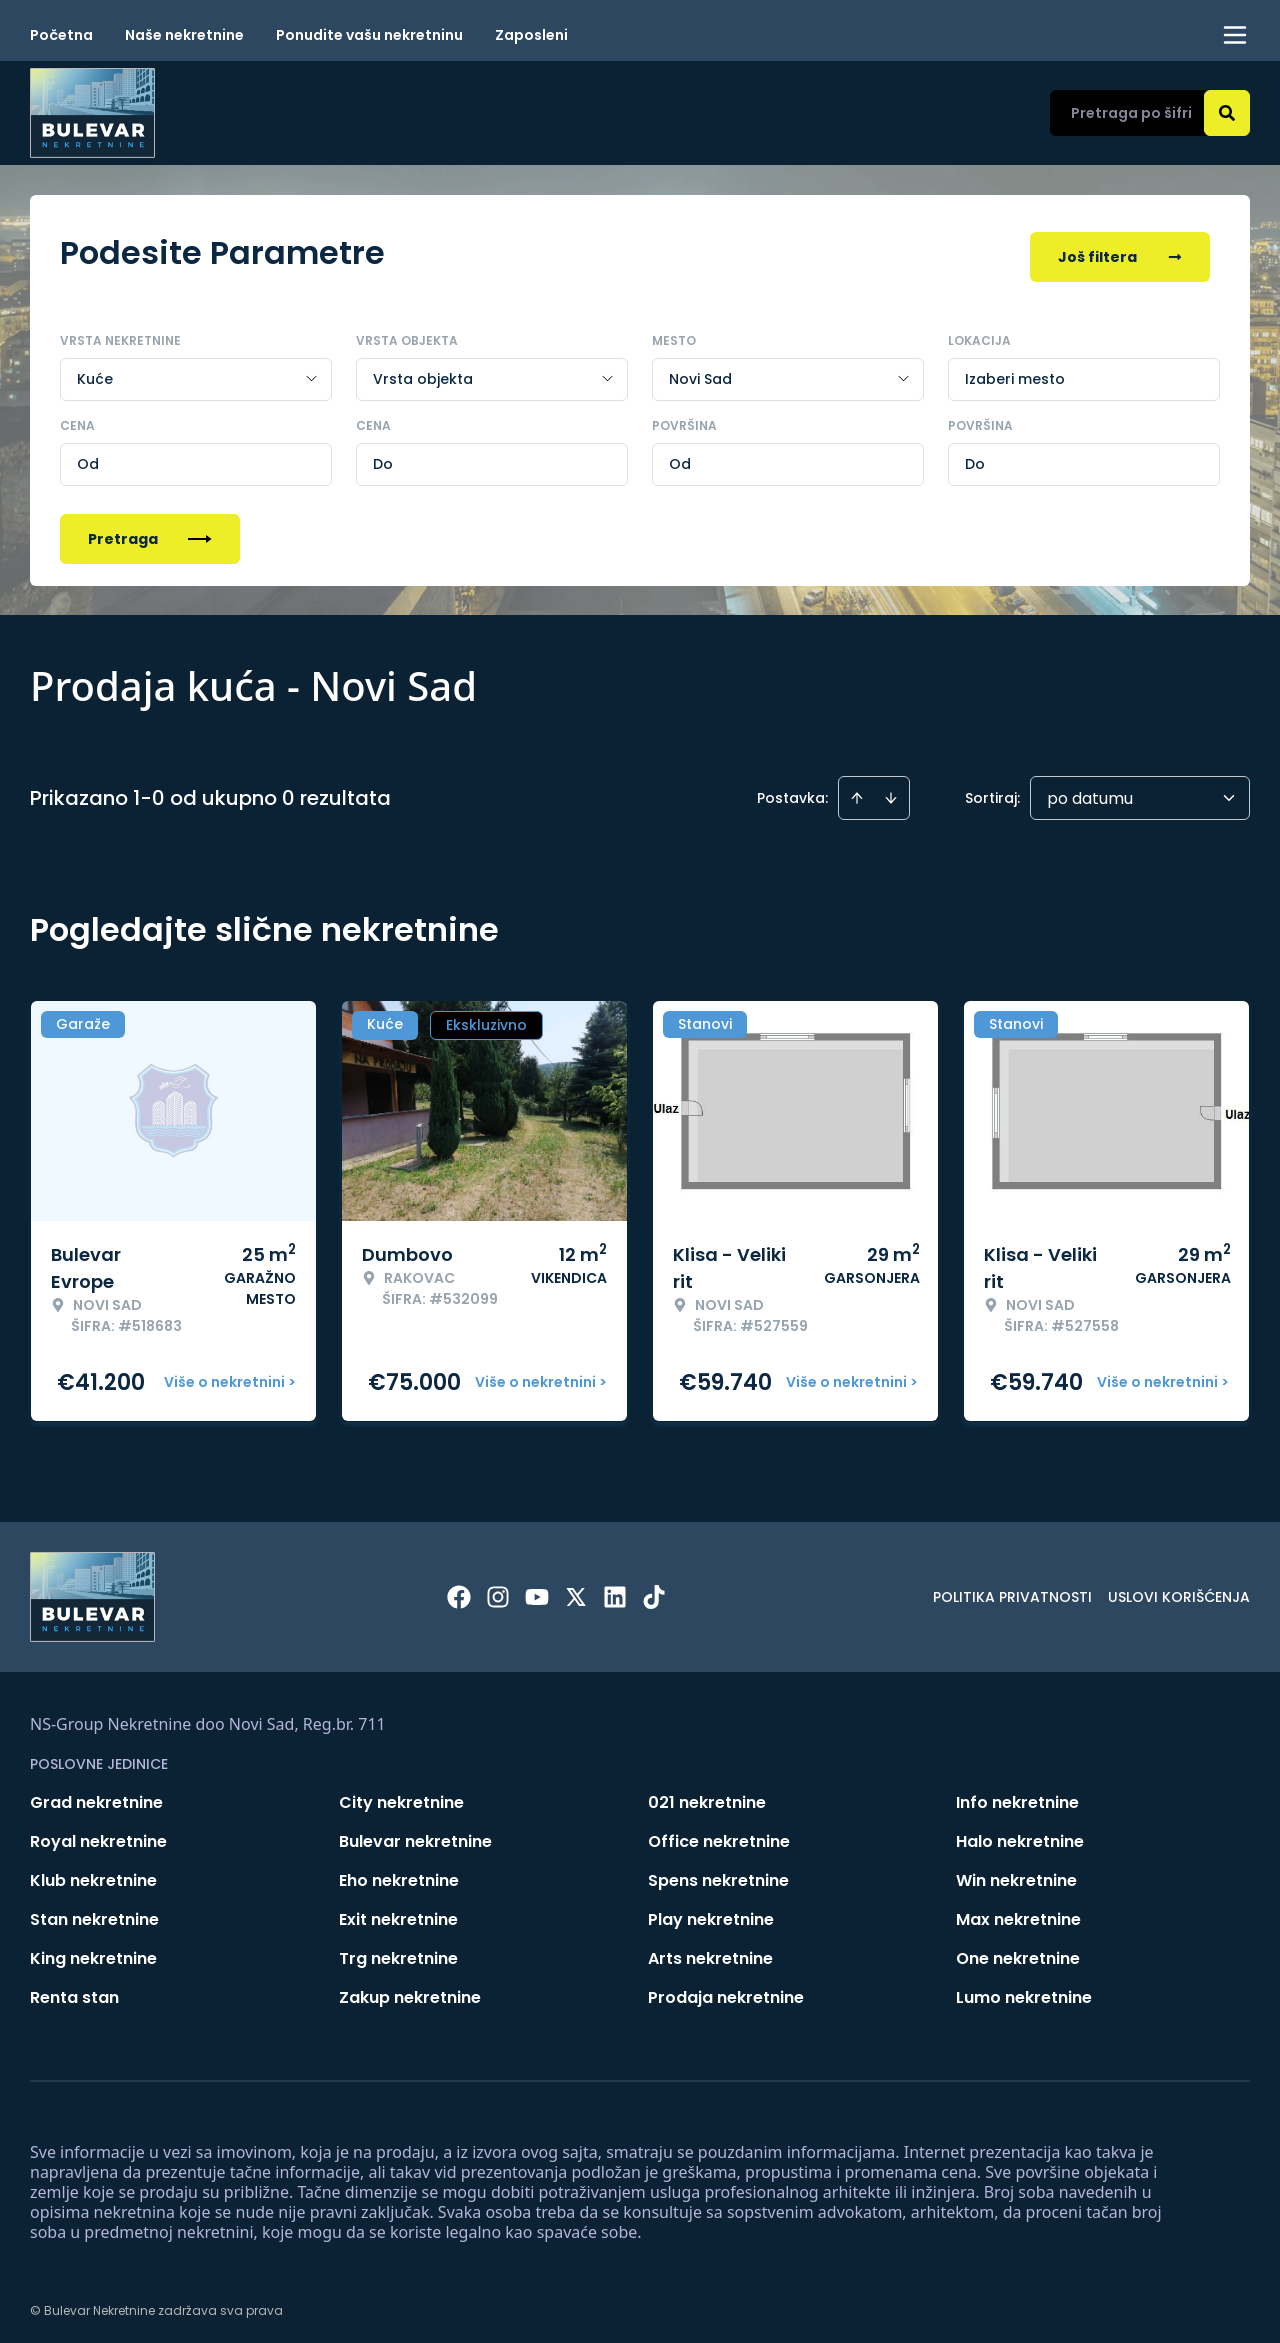 This screenshot has width=1280, height=2343. Describe the element at coordinates (184, 35) in the screenshot. I see `Naše nekretnine` at that location.